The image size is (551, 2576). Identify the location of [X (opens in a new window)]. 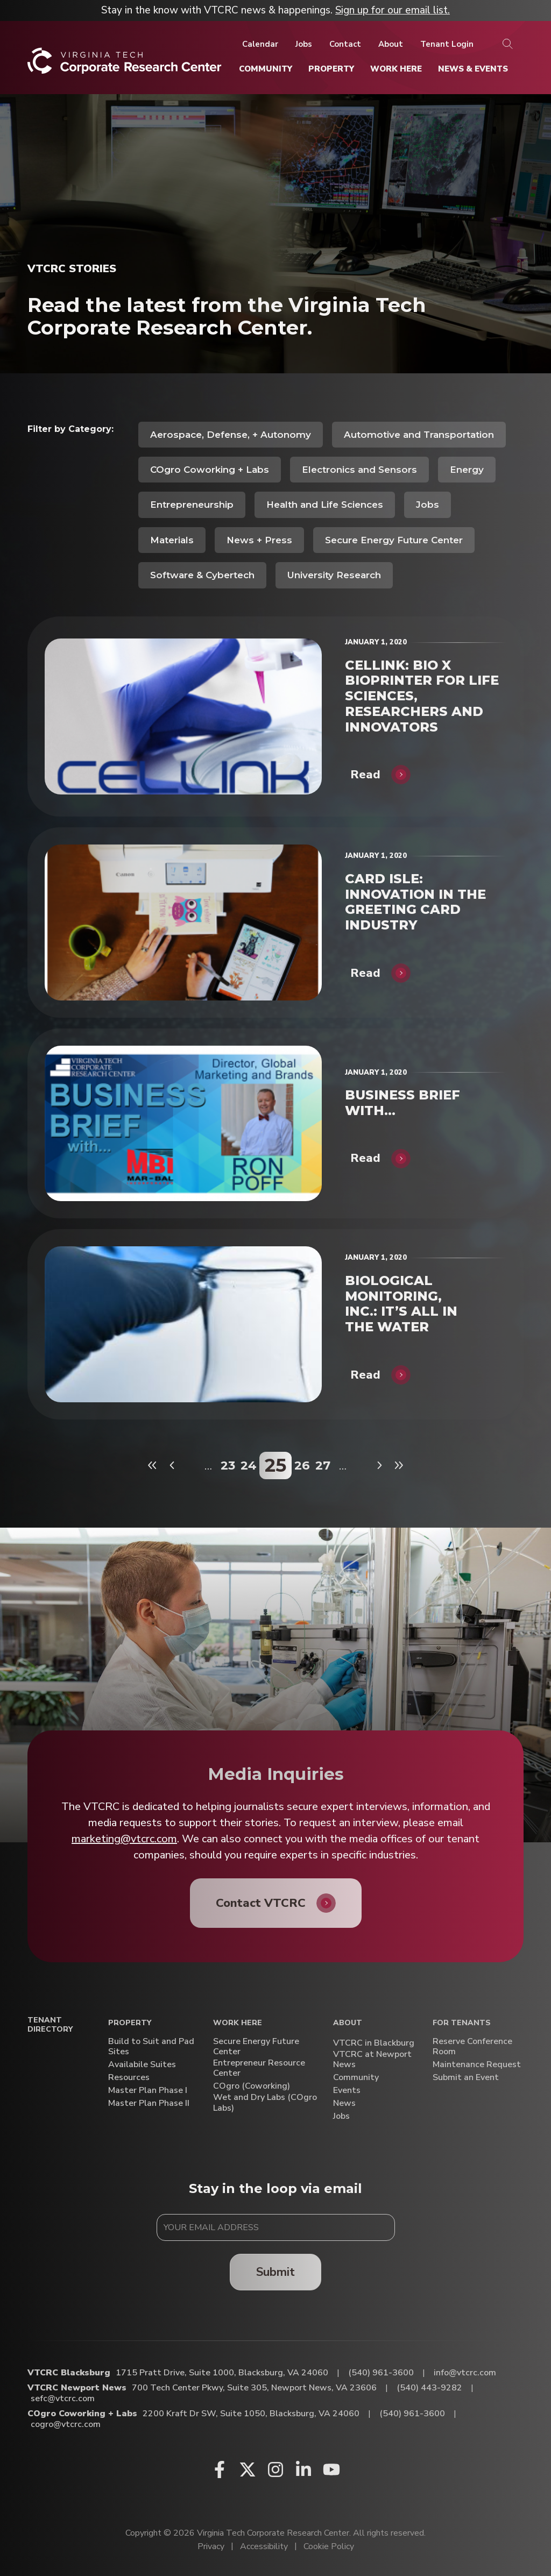
(248, 2469).